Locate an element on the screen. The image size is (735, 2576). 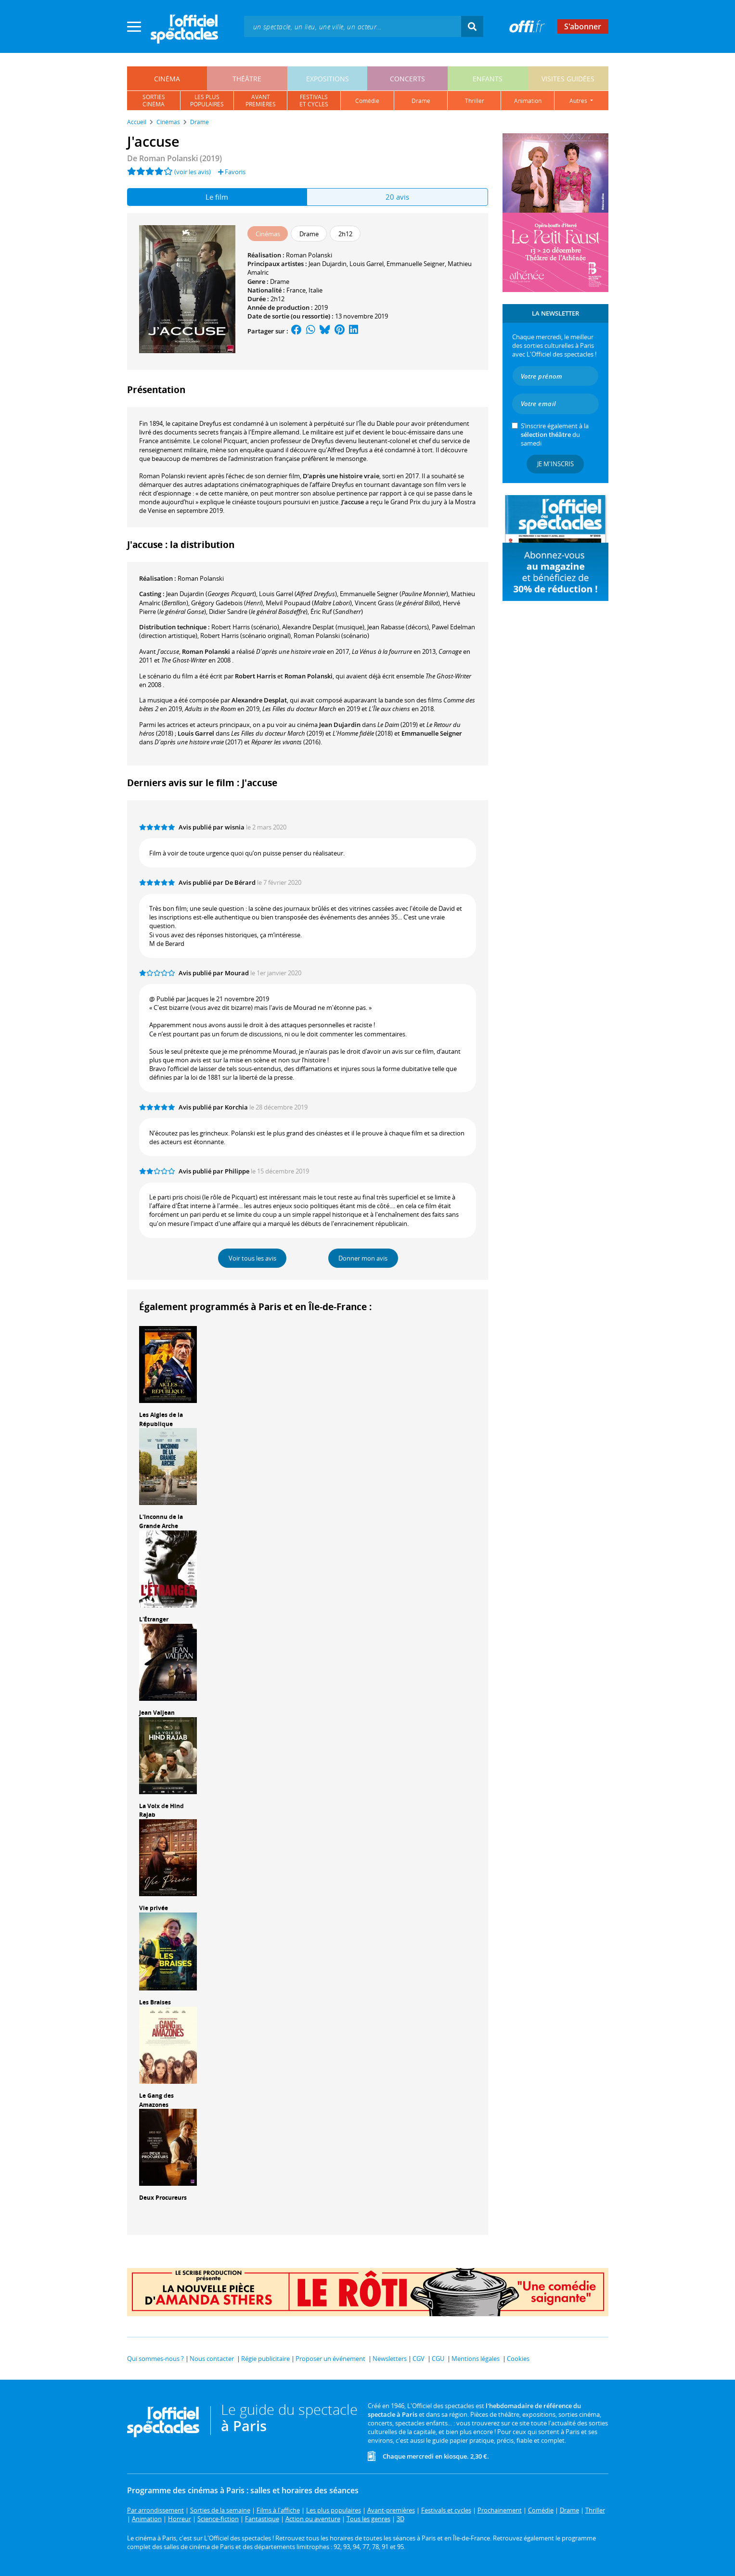
concerts is located at coordinates (407, 78).